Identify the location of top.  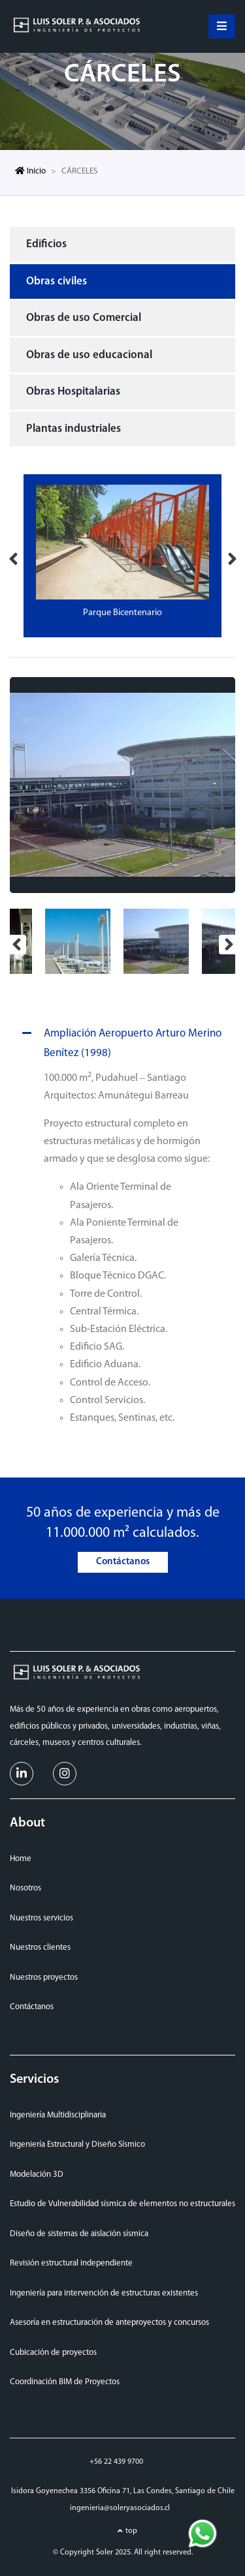
(131, 2531).